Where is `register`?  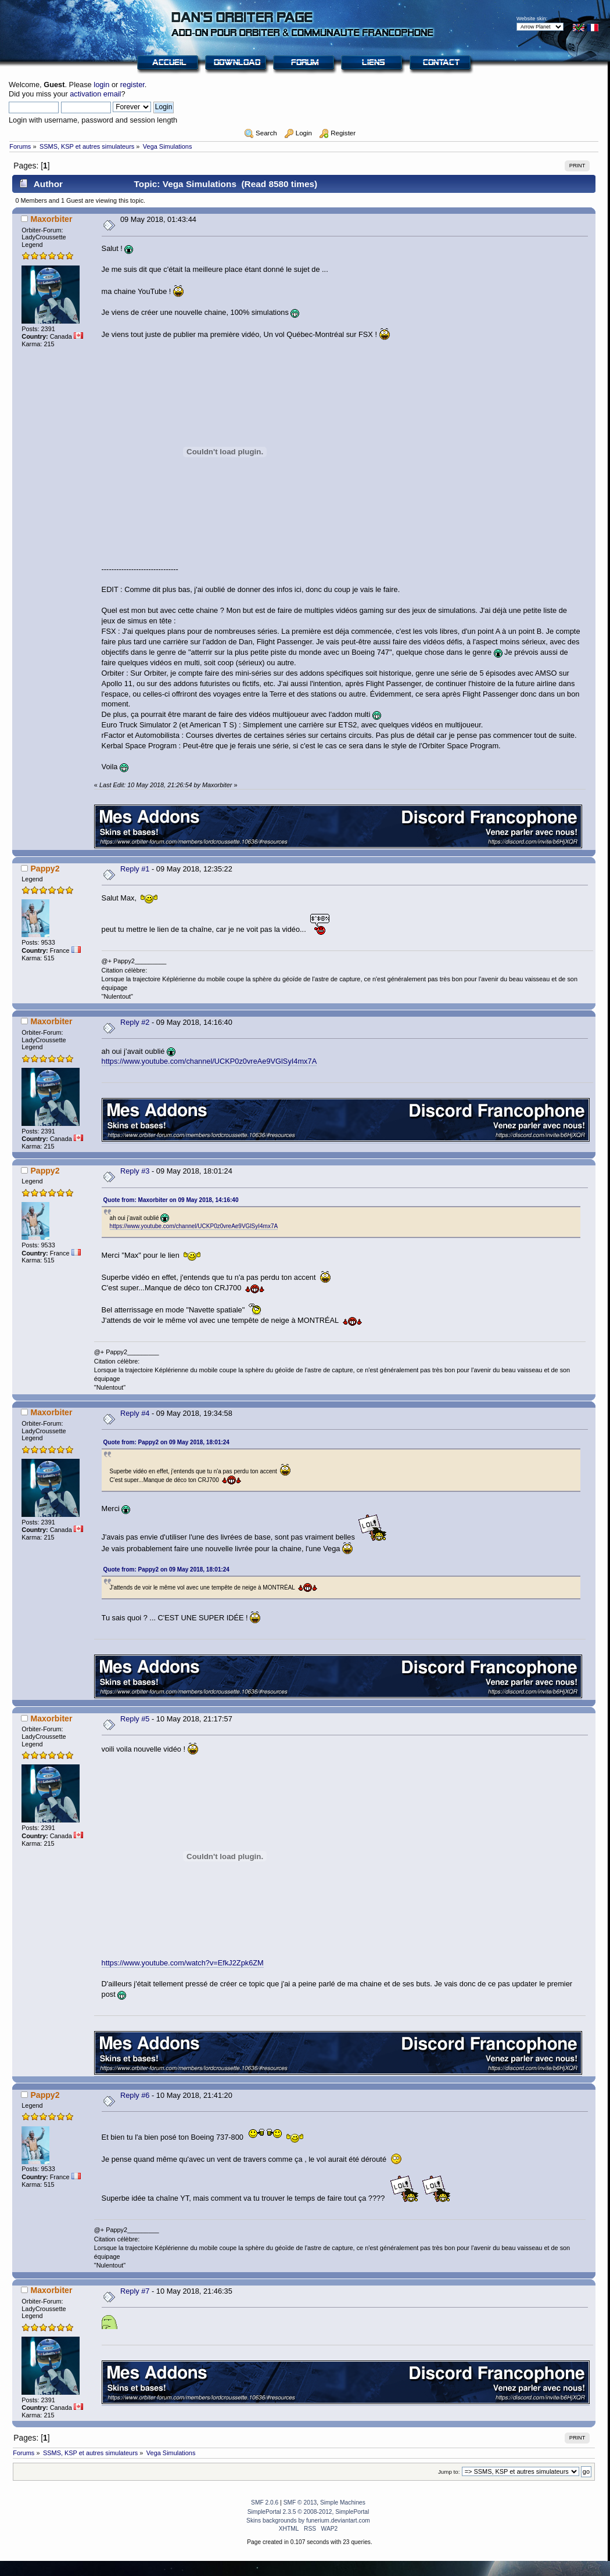
register is located at coordinates (132, 84).